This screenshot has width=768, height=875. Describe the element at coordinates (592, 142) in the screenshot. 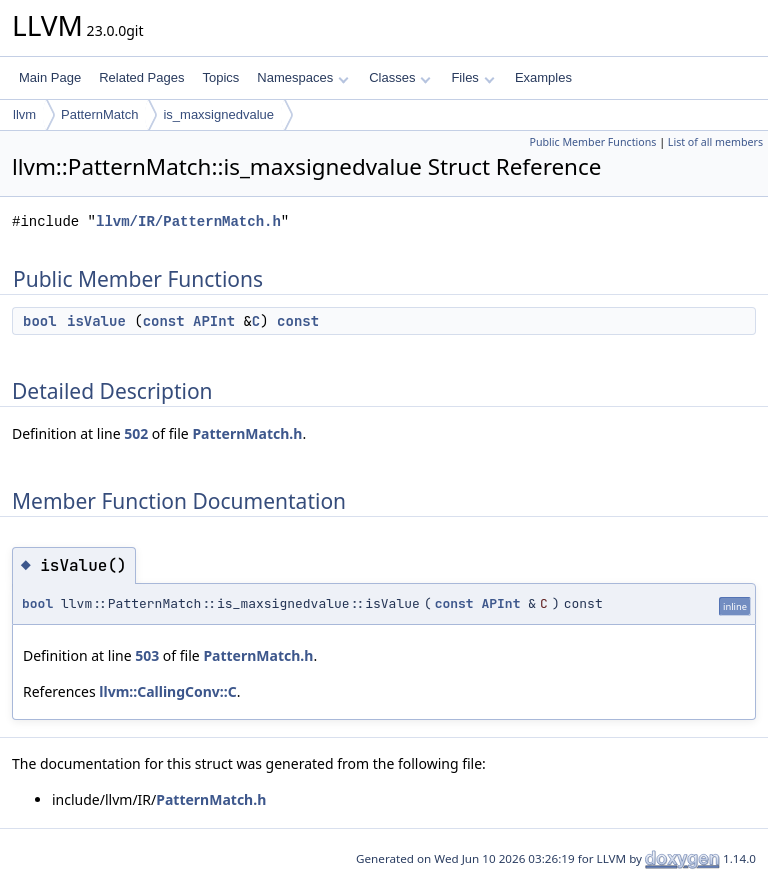

I see `Public Member Functions` at that location.